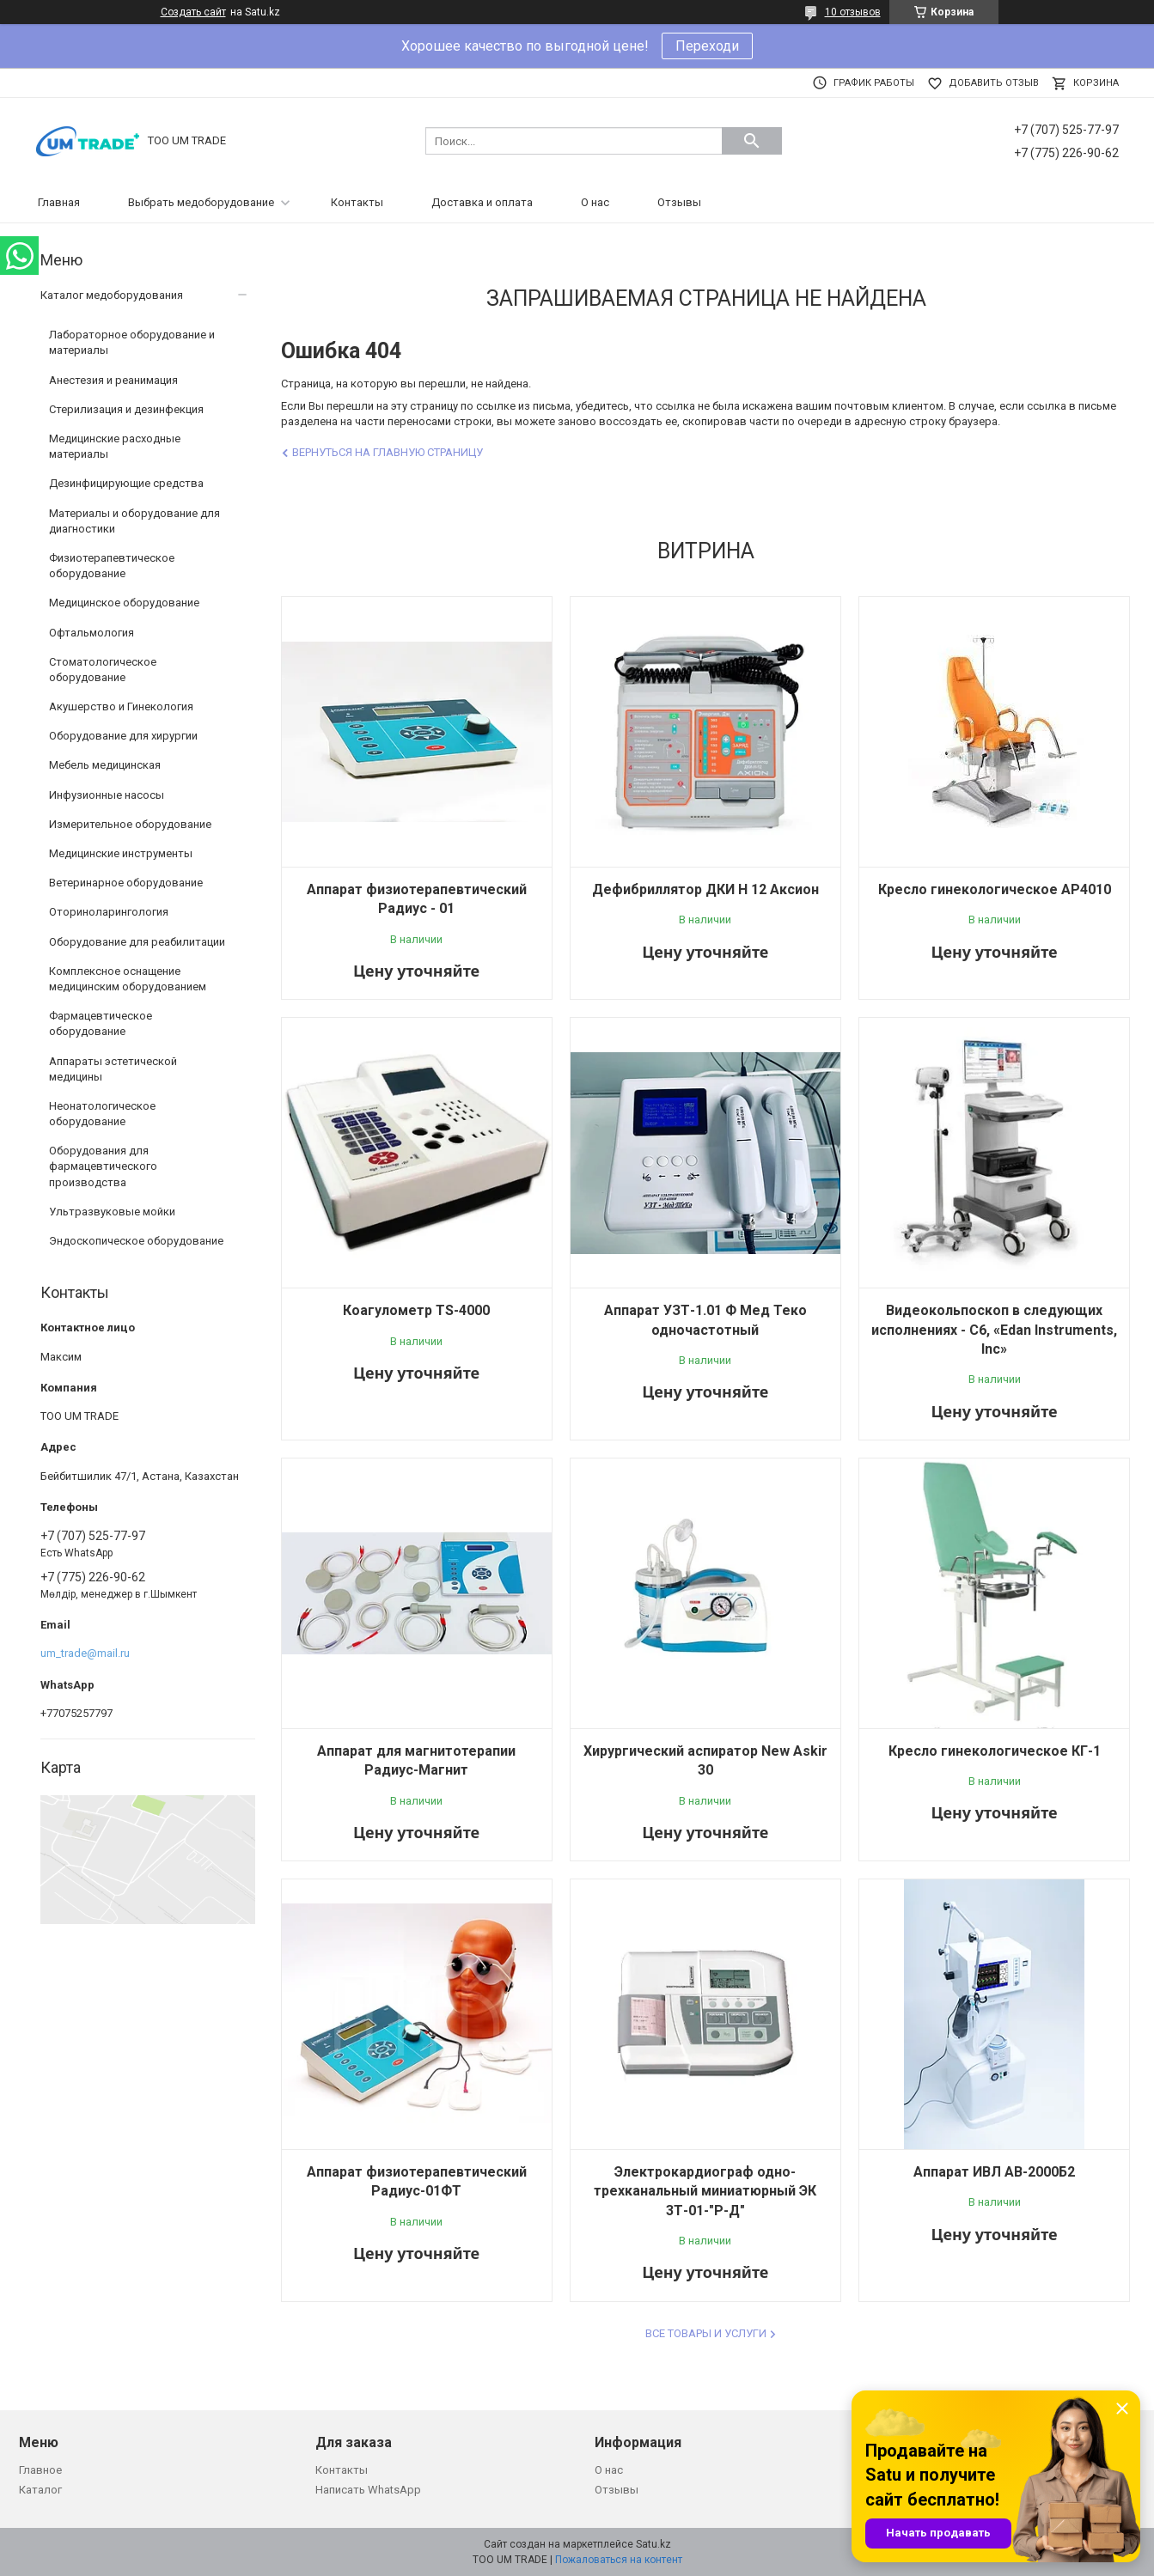 The width and height of the screenshot is (1154, 2576). I want to click on Главное, so click(40, 2469).